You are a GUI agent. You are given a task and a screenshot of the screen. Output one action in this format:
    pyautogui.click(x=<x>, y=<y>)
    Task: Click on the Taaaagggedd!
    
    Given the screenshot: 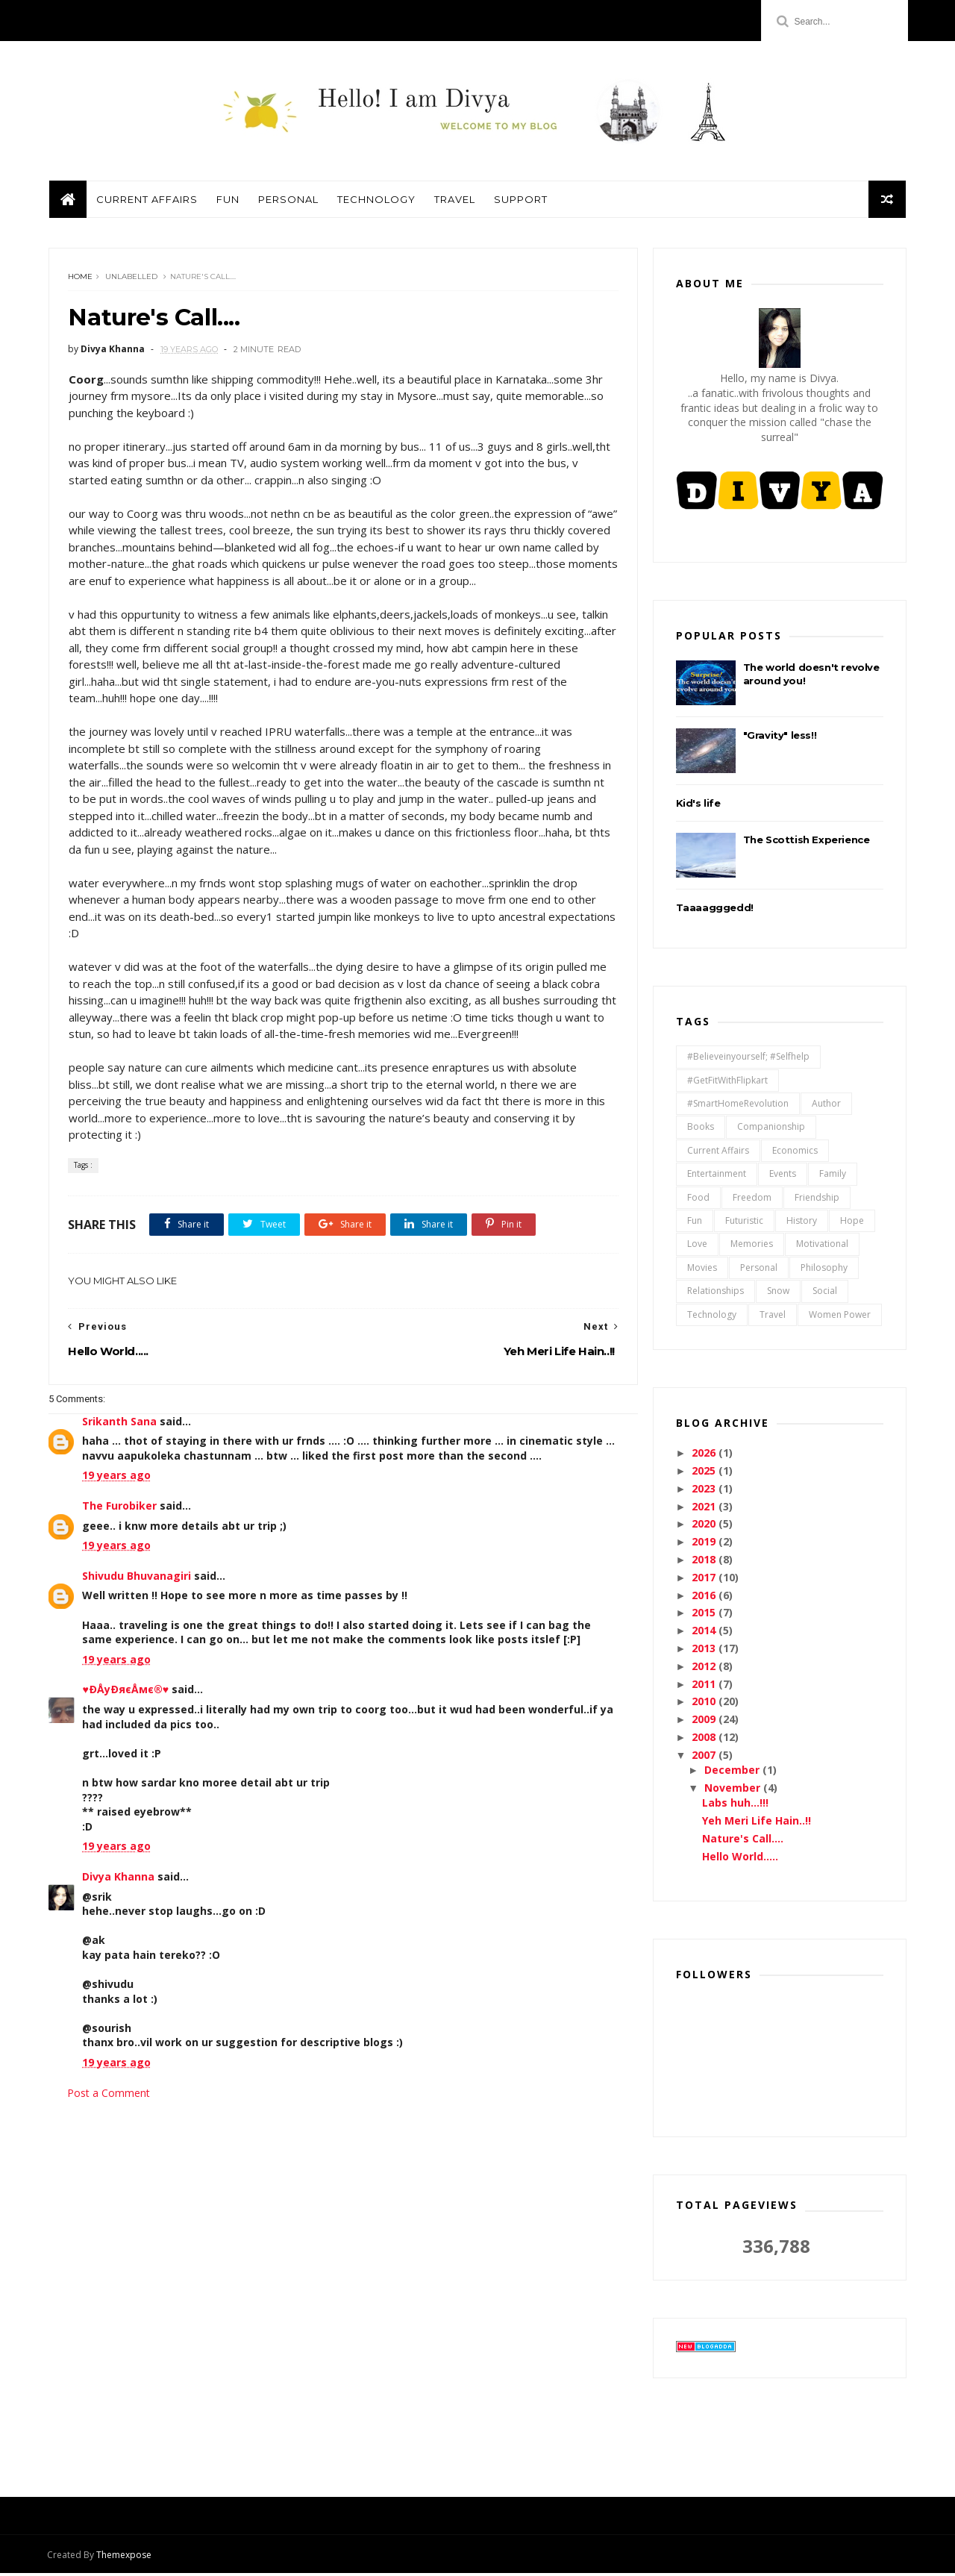 What is the action you would take?
    pyautogui.click(x=715, y=910)
    